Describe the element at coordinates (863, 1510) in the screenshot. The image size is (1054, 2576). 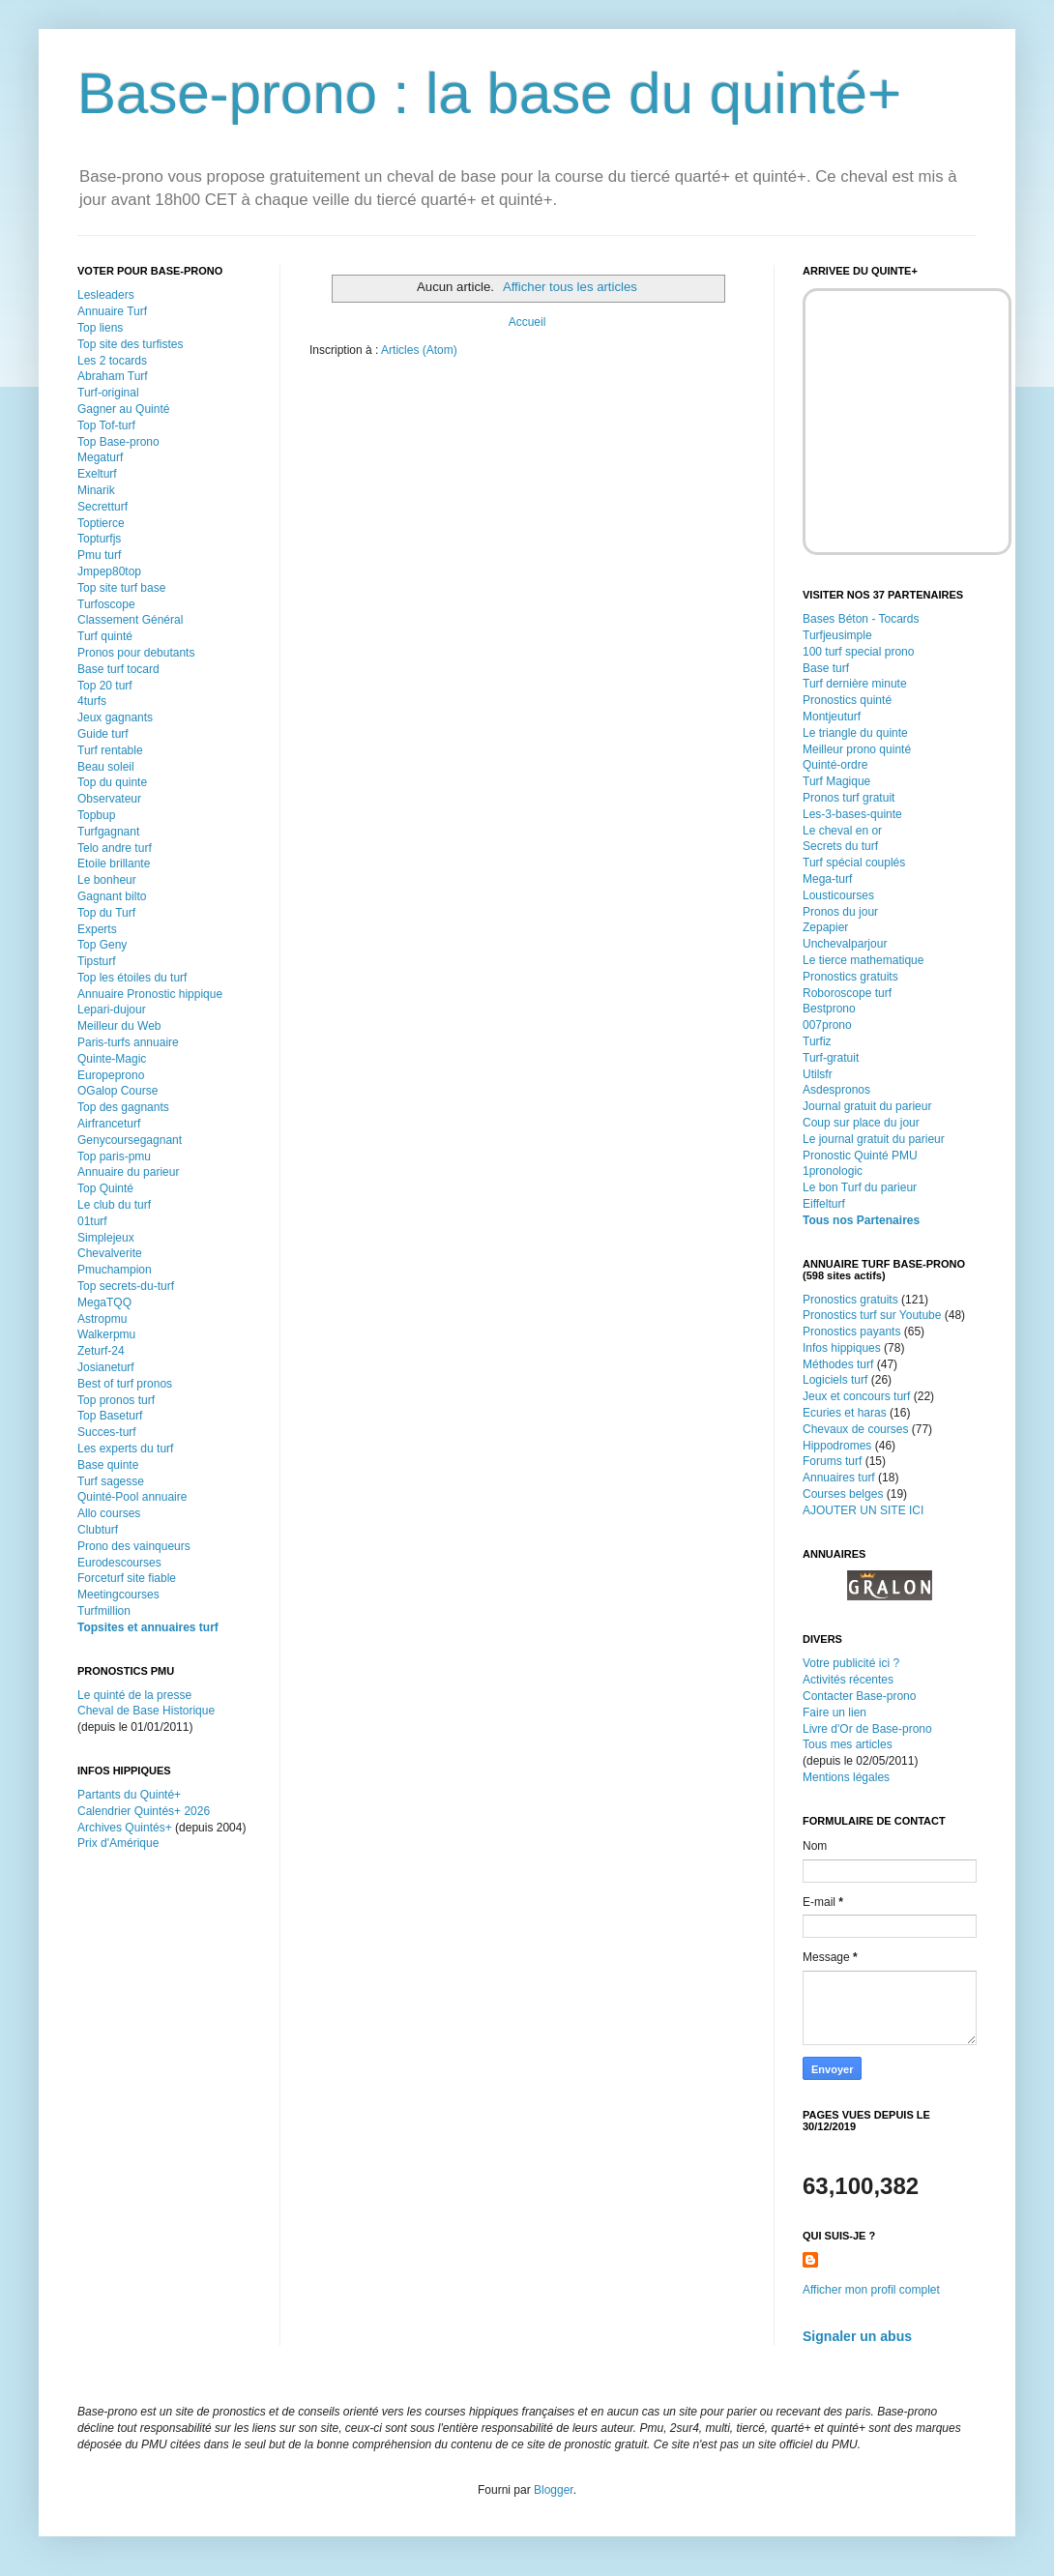
I see `AJOUTER UN SITE ICI` at that location.